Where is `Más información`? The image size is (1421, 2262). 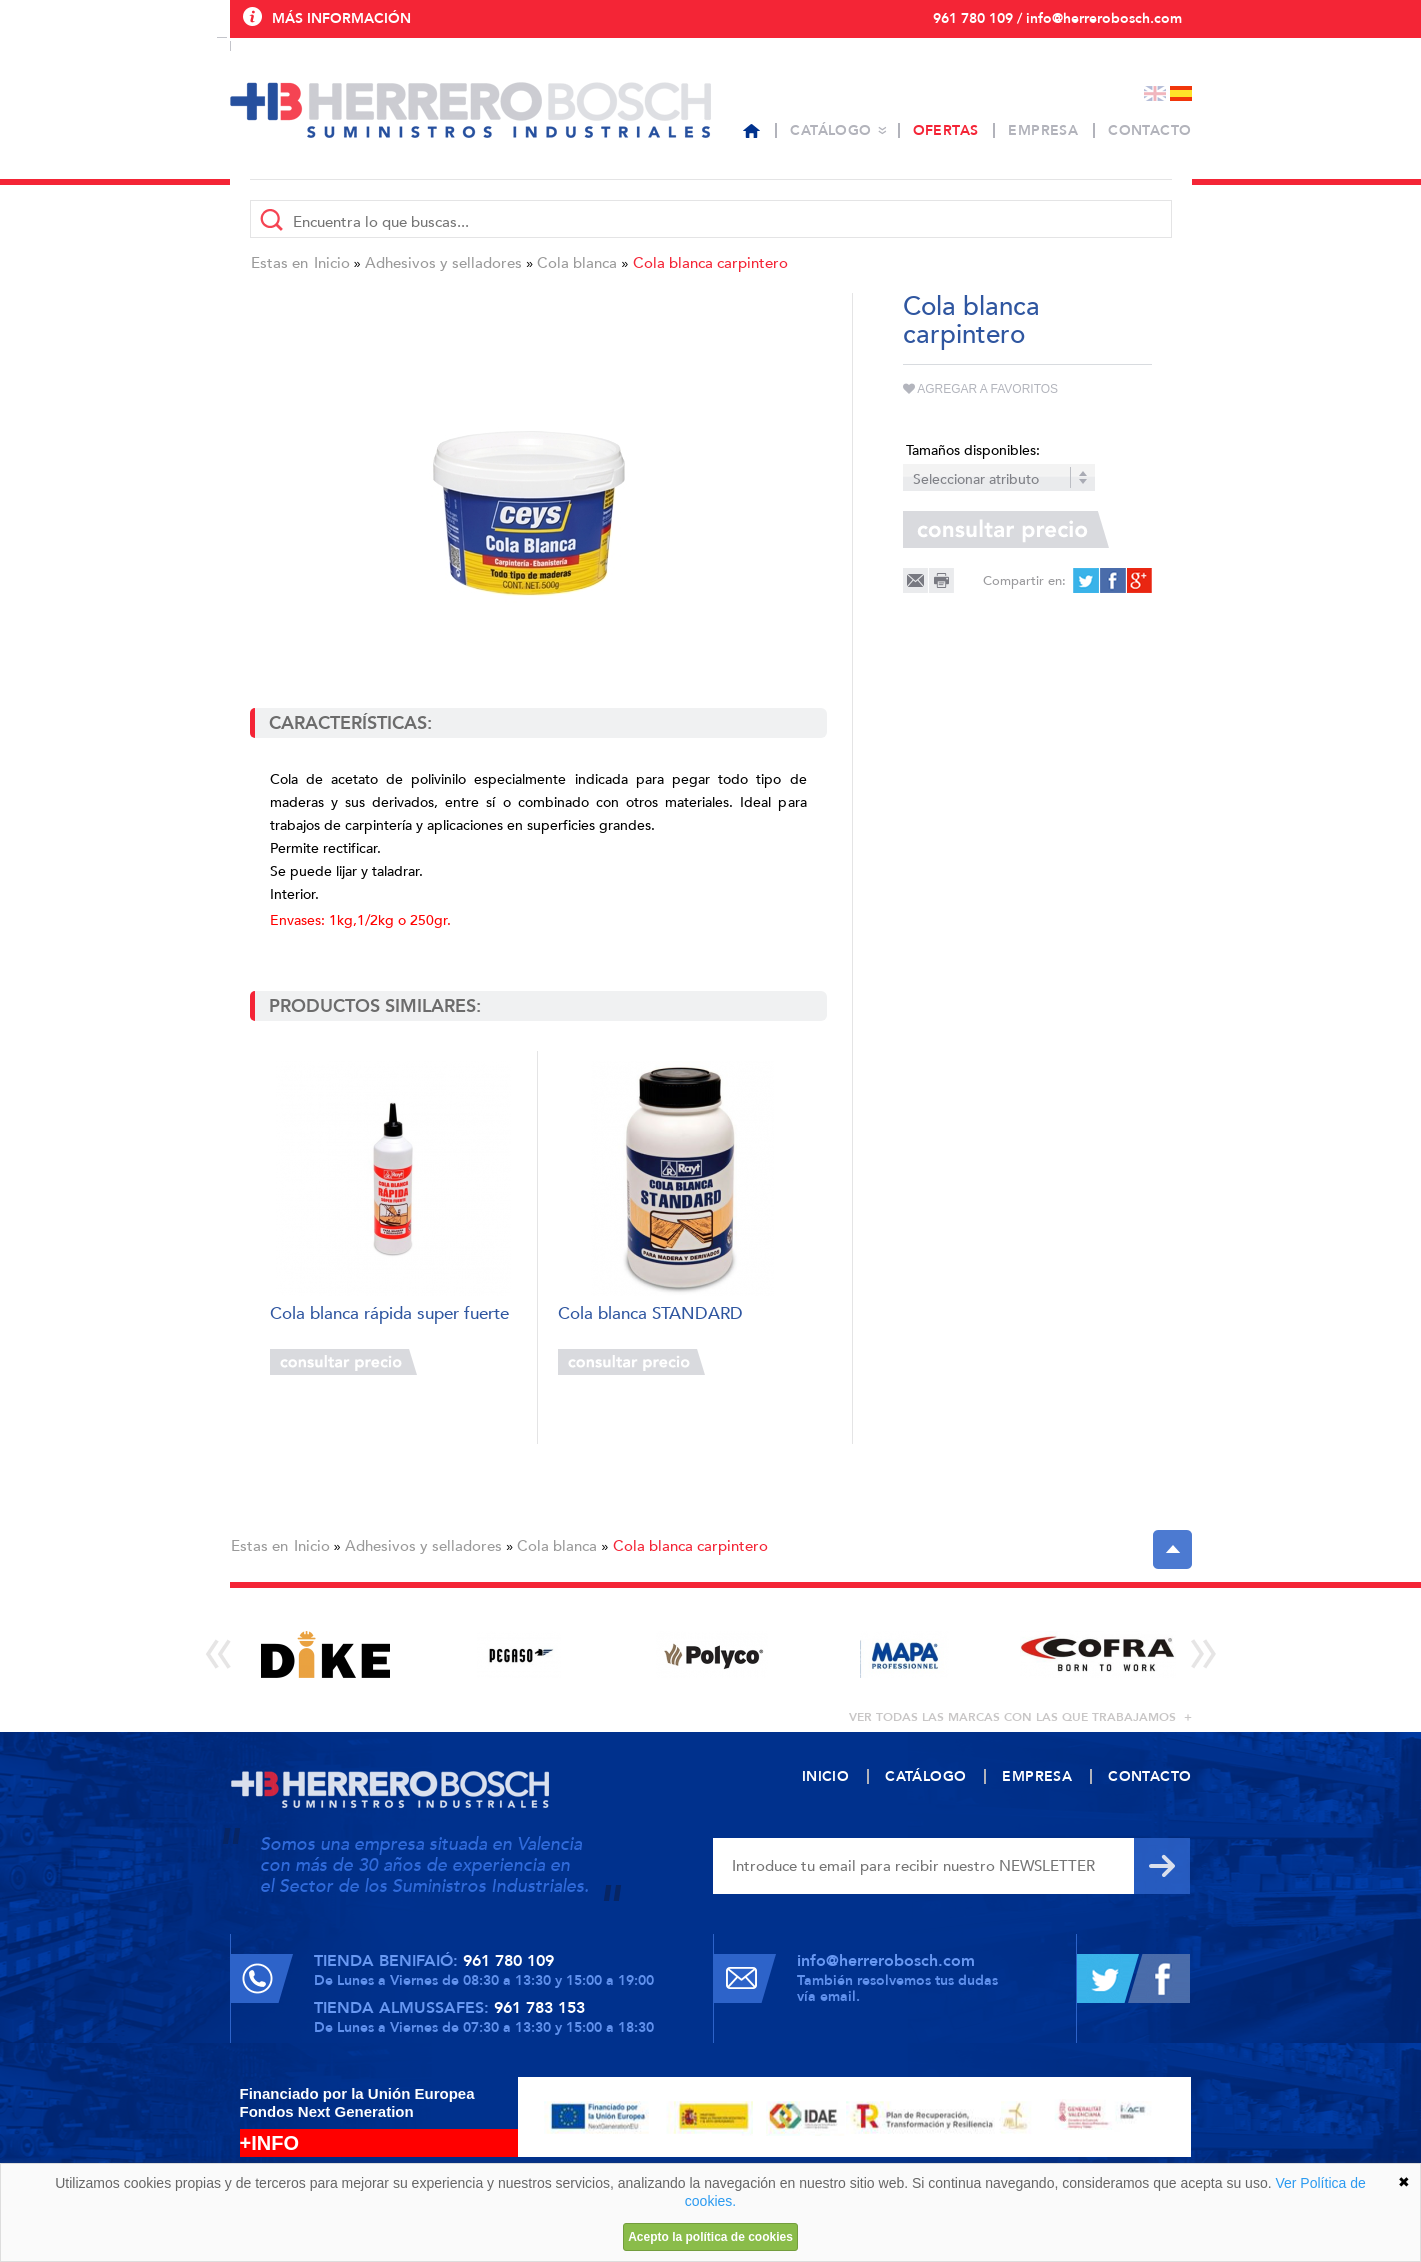 Más información is located at coordinates (341, 18).